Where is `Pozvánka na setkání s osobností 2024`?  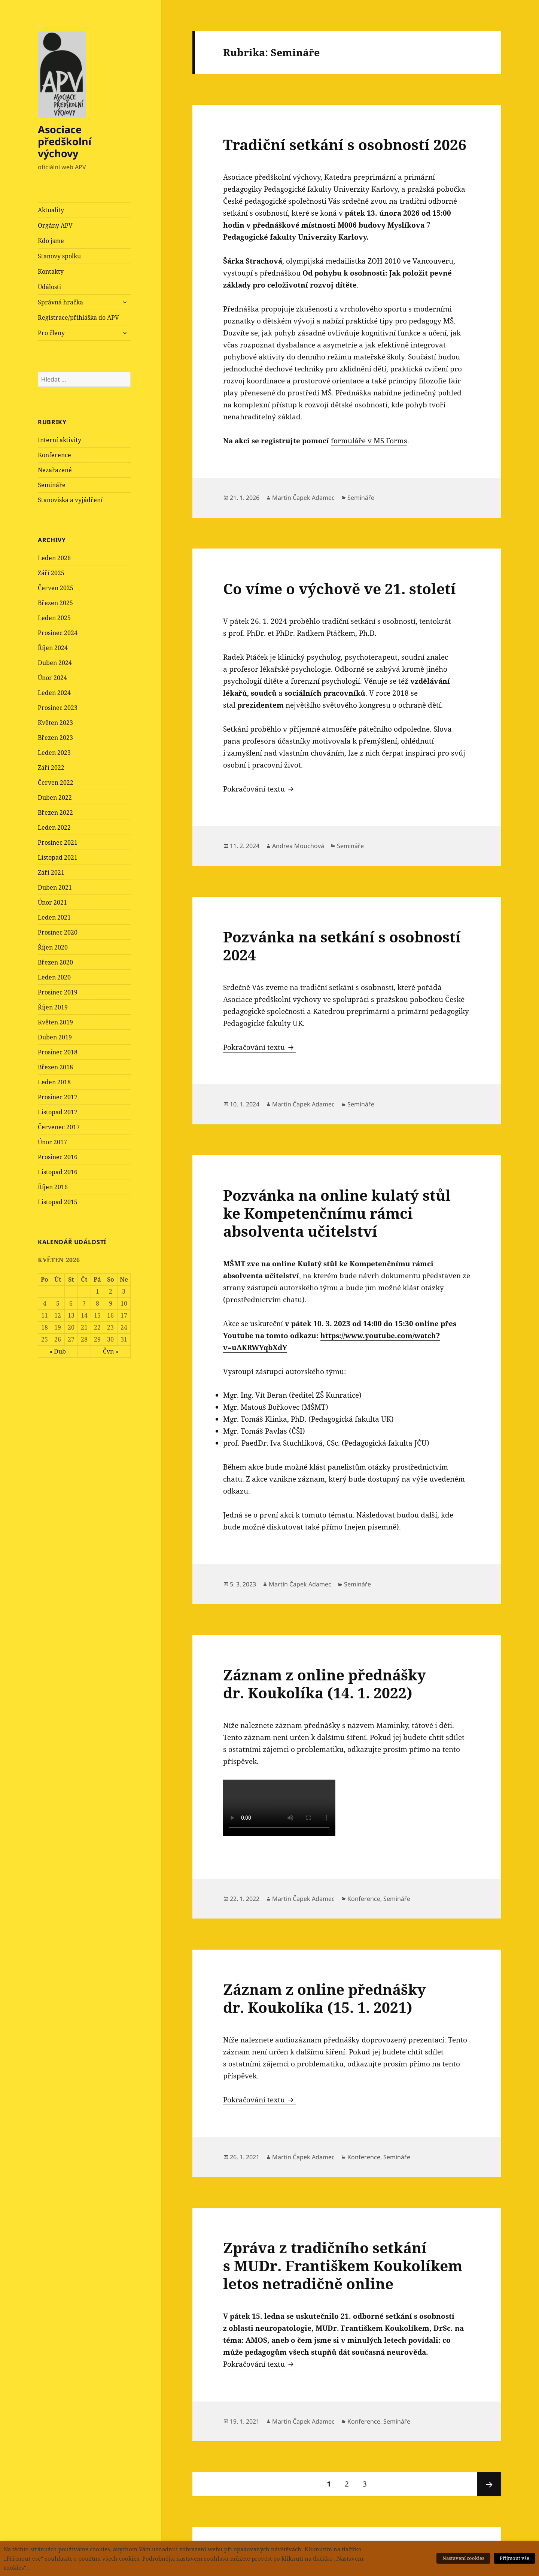
Pozvánka na setkání s osobností 2024 is located at coordinates (342, 946).